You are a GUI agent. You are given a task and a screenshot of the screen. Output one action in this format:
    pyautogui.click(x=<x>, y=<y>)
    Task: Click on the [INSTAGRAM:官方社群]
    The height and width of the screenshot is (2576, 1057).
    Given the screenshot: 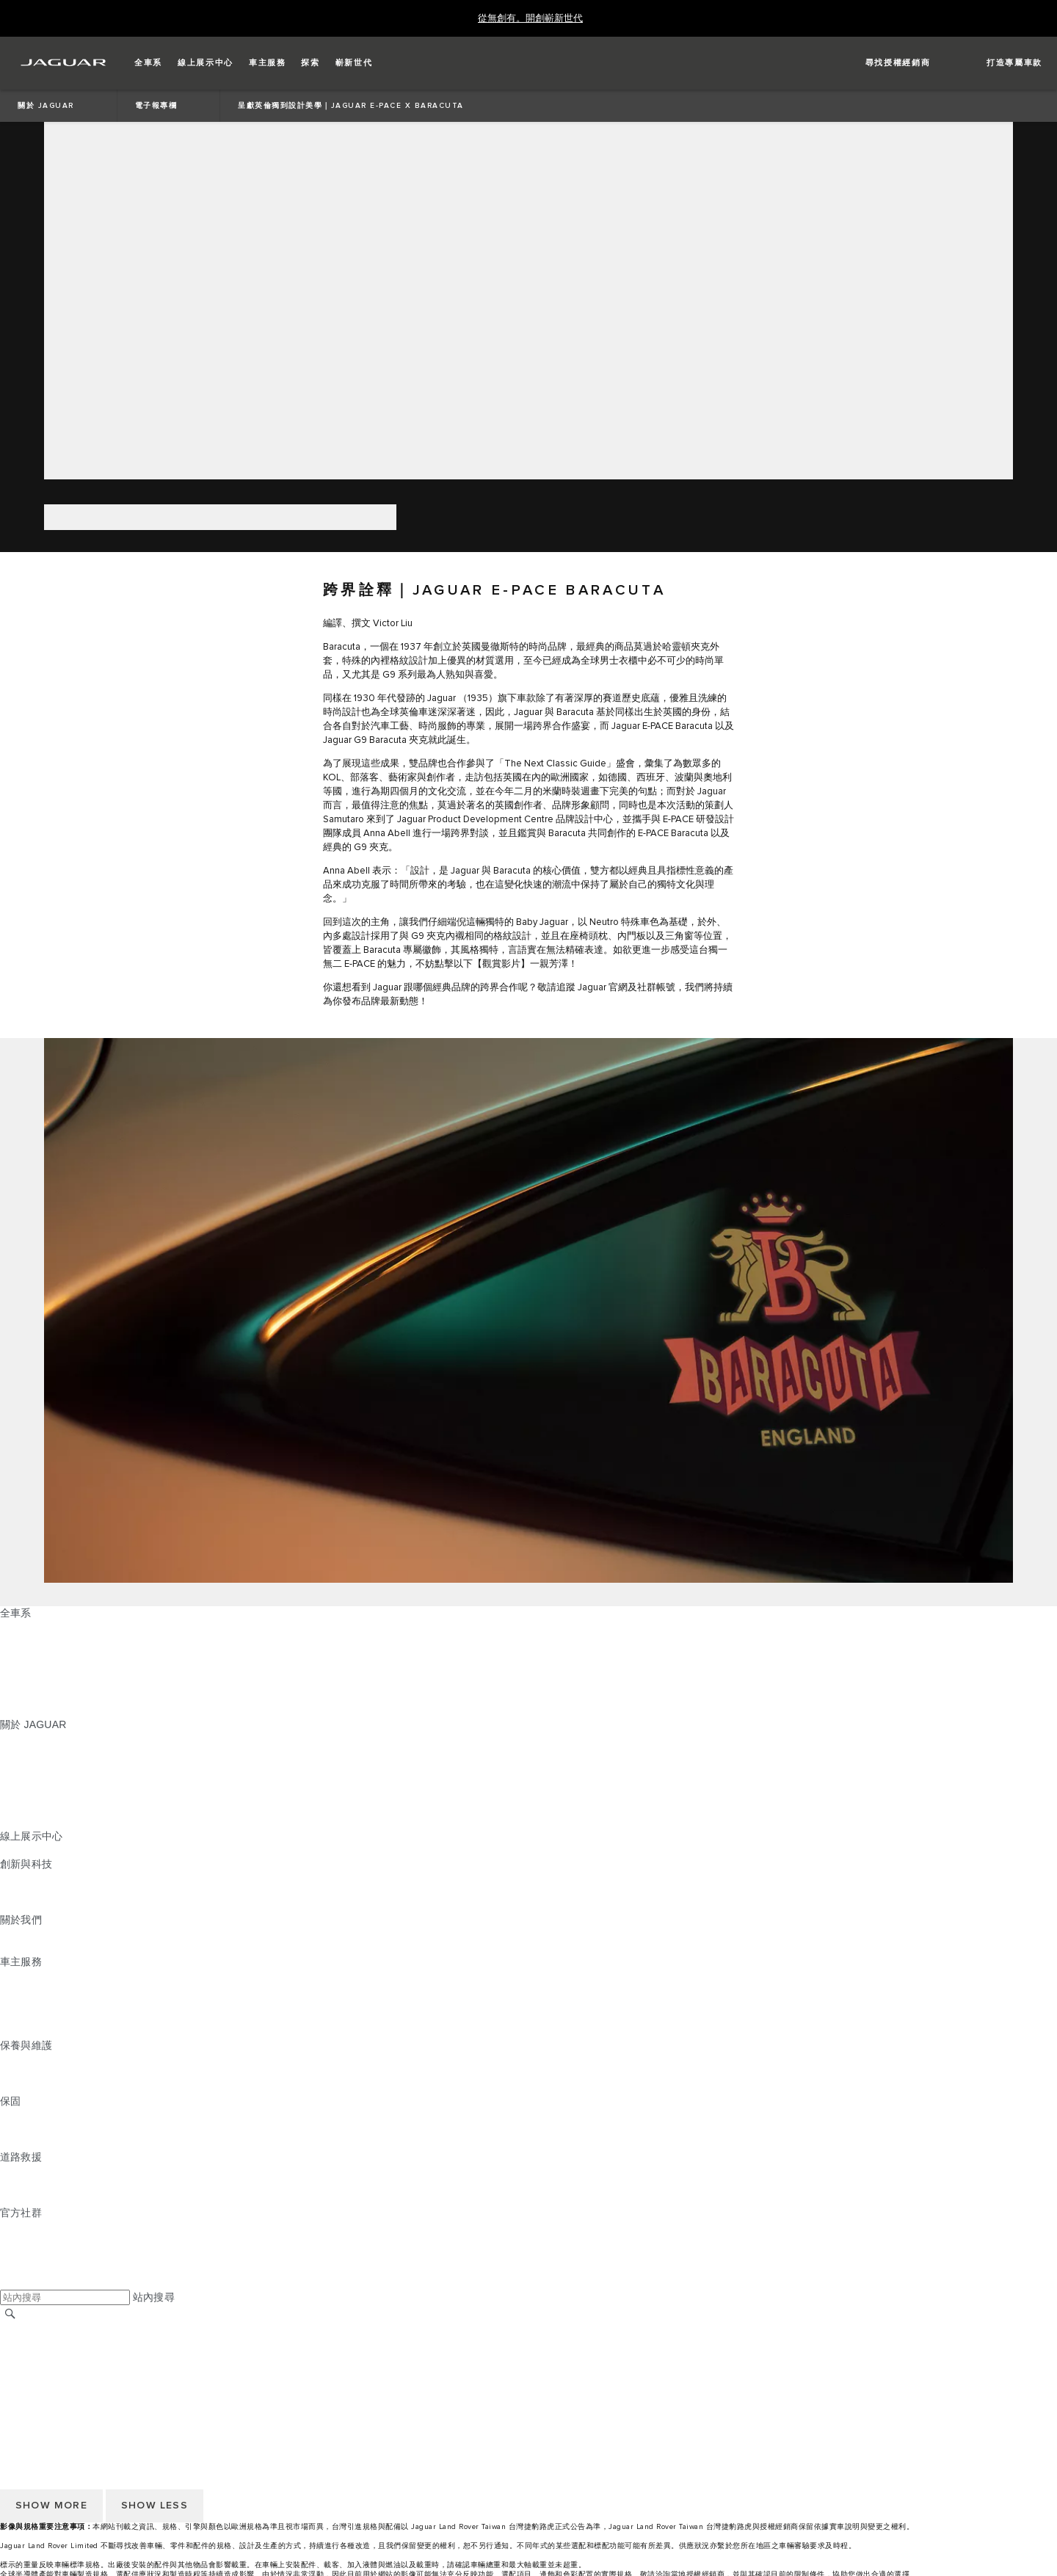 What is the action you would take?
    pyautogui.click(x=36, y=2226)
    